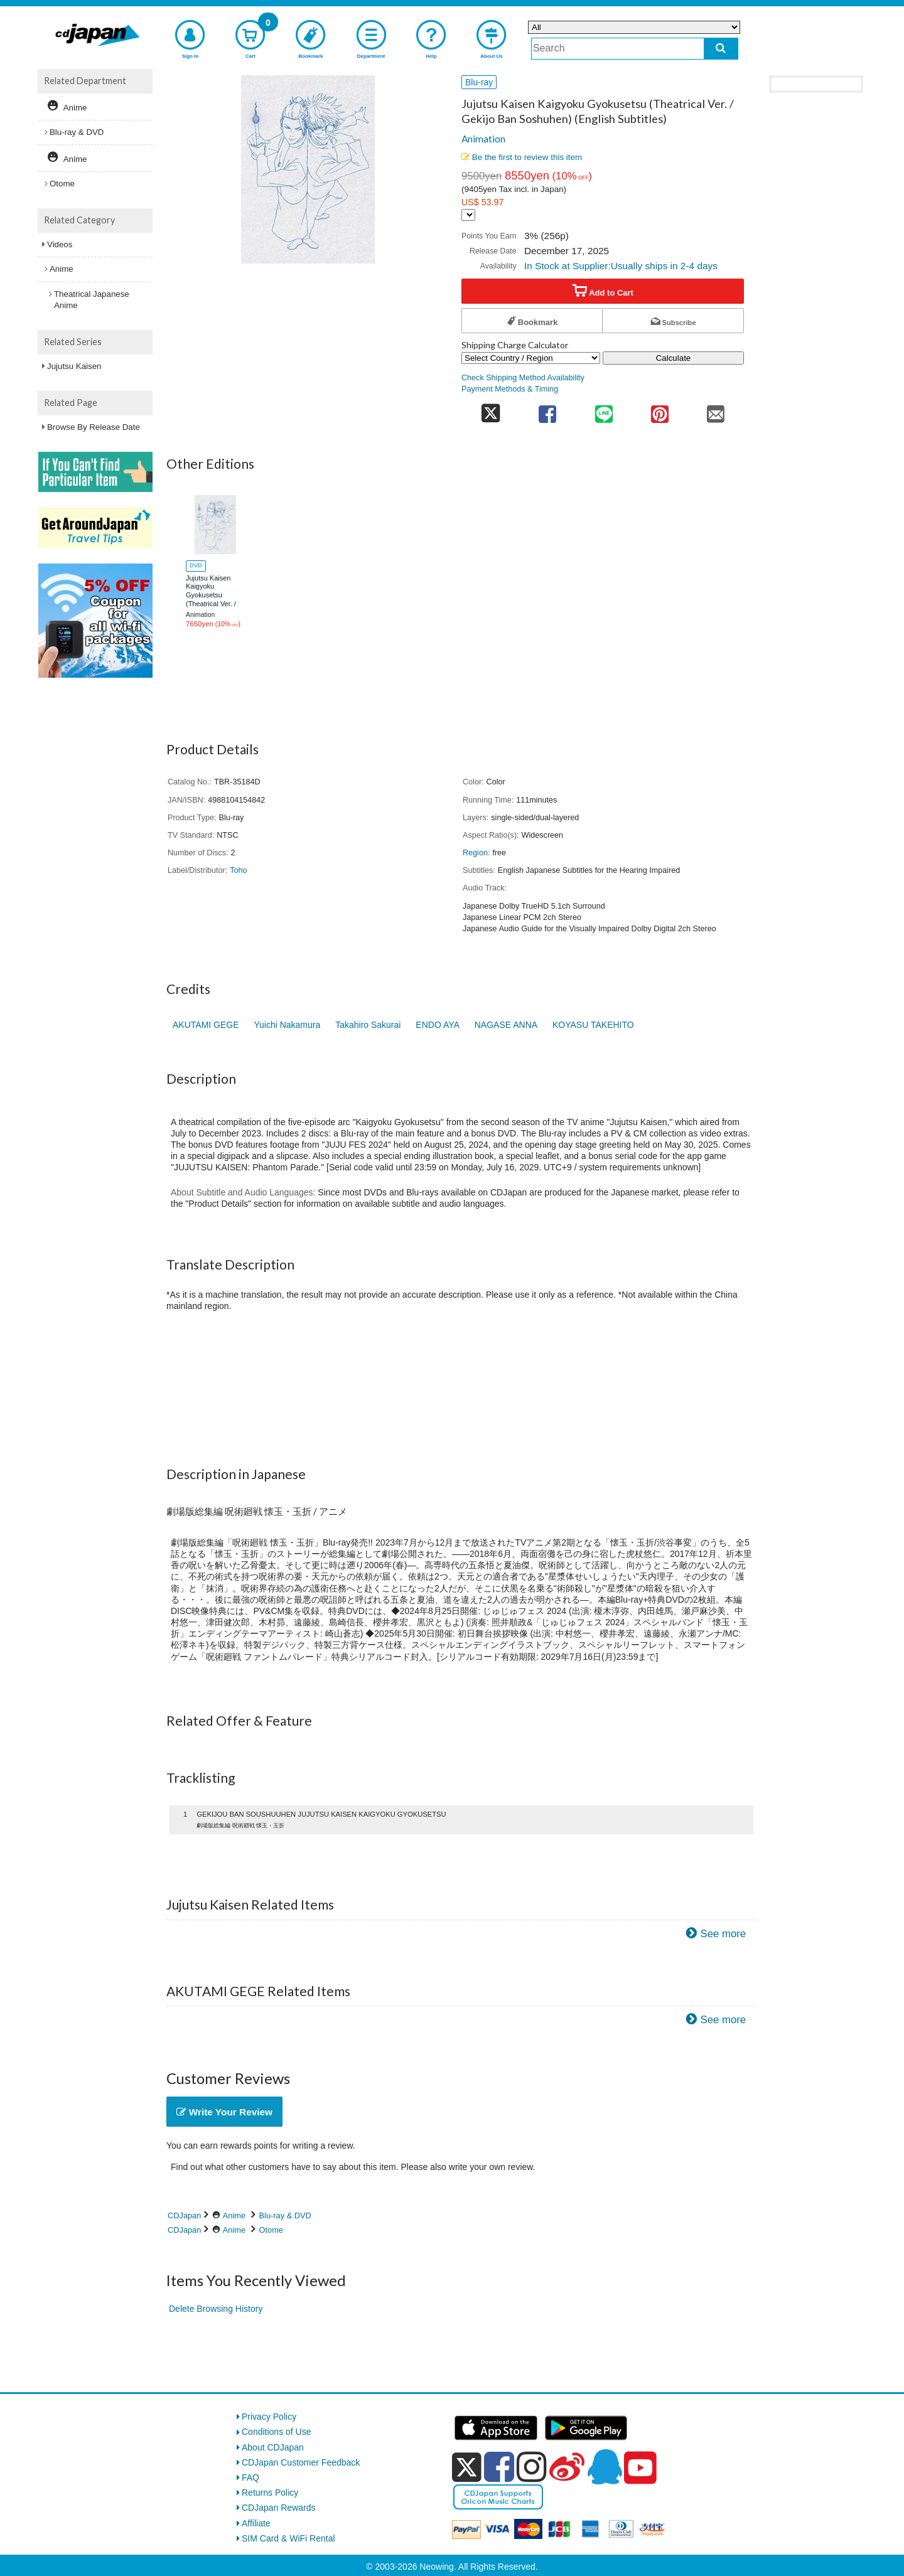 The image size is (904, 2576). I want to click on In Stock at Supplier:Usually ships in 2-4 days, so click(621, 265).